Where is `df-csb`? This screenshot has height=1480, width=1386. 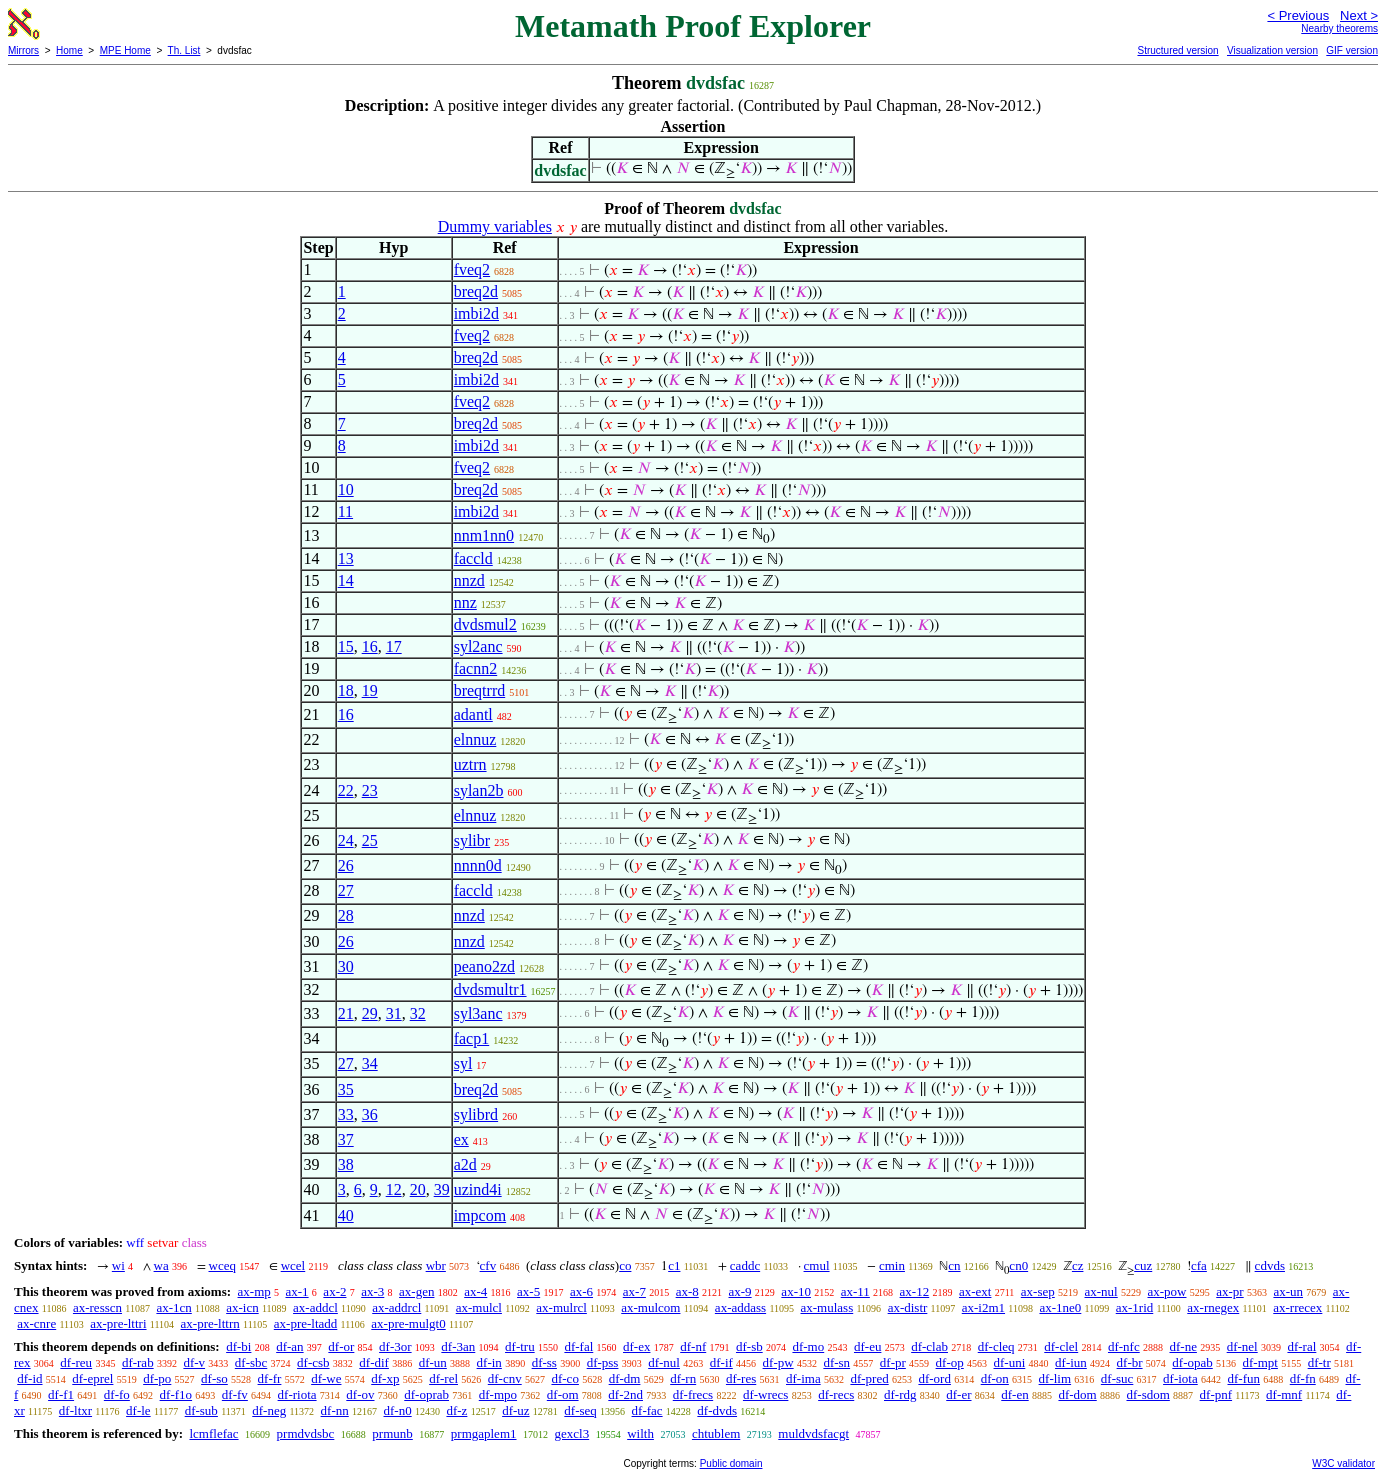
df-csb is located at coordinates (313, 1362).